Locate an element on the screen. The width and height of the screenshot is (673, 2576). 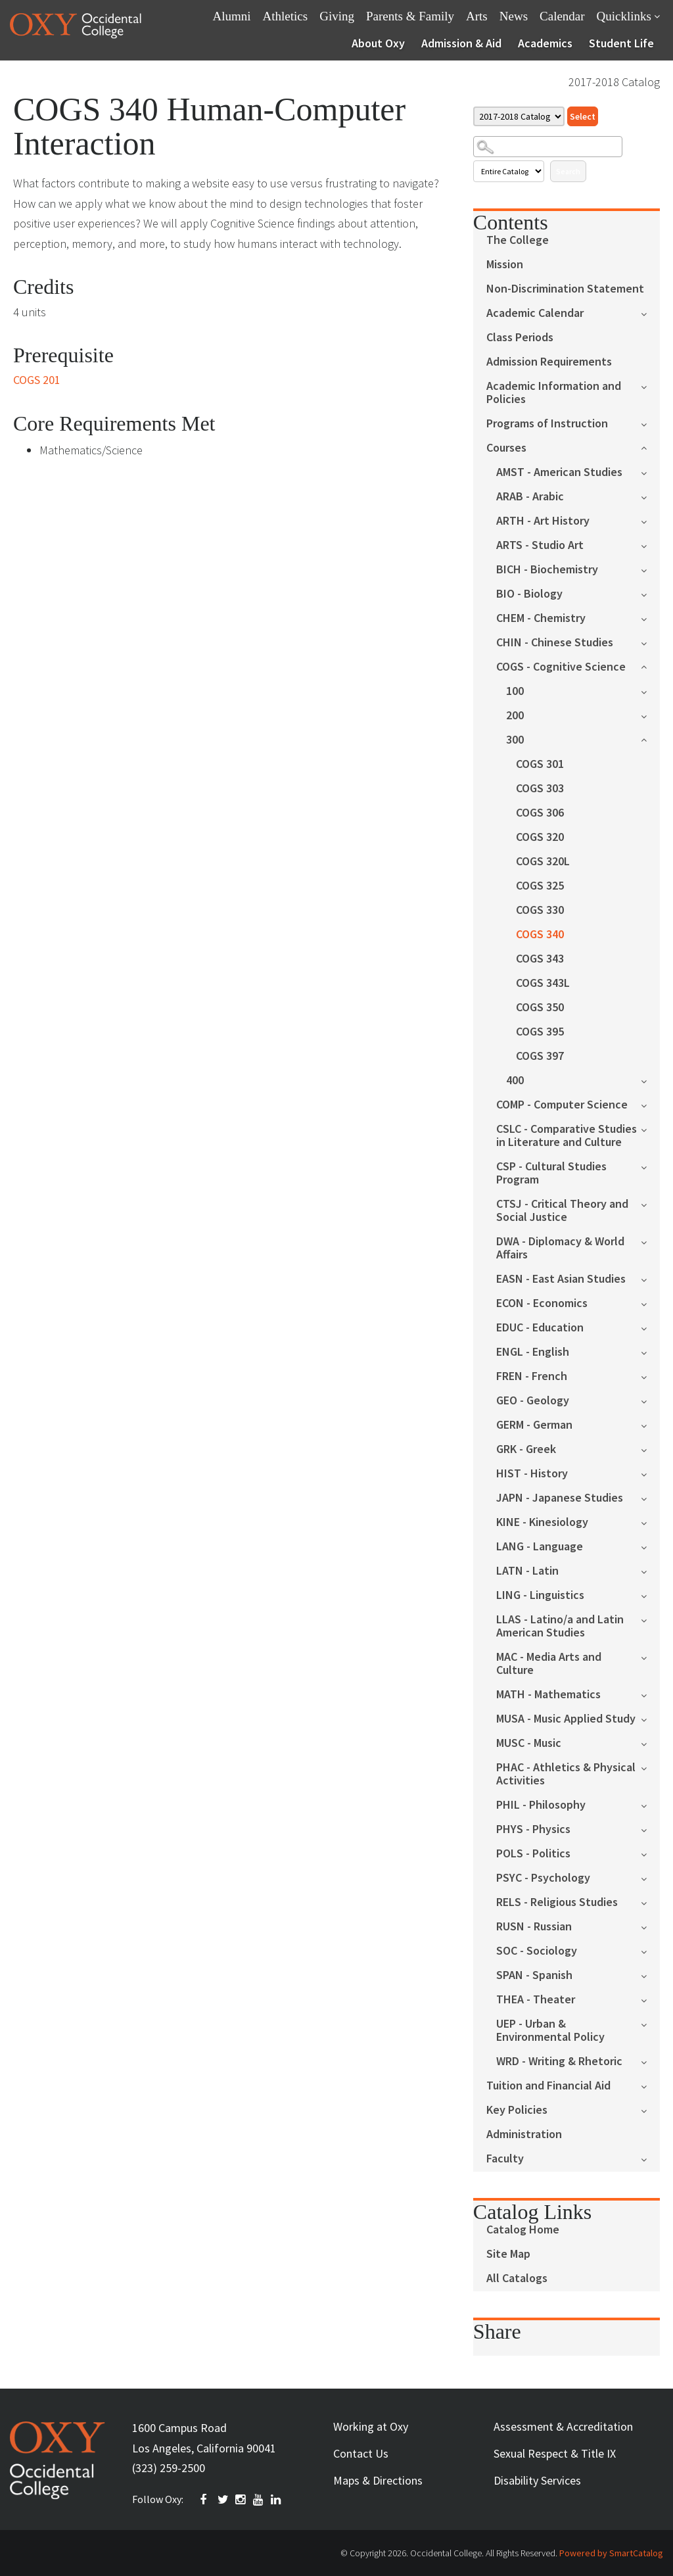
MUSC - Music is located at coordinates (528, 1743).